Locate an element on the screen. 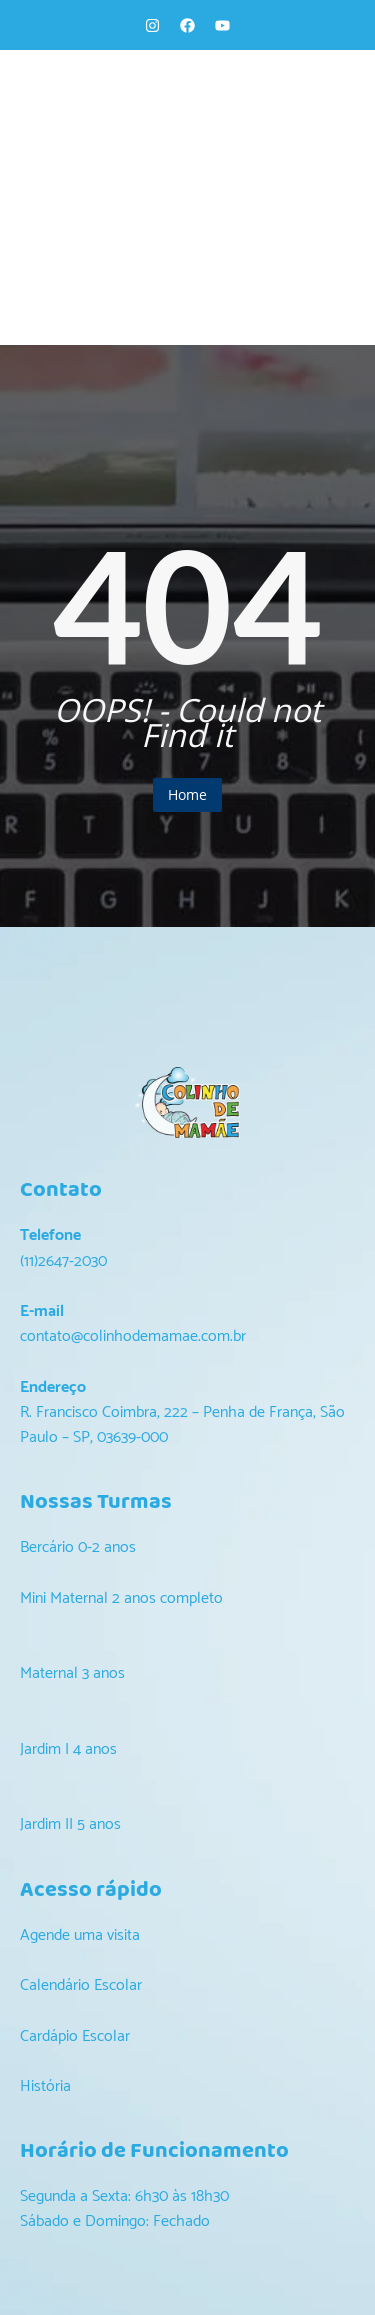  Calendário Escolar is located at coordinates (81, 1985).